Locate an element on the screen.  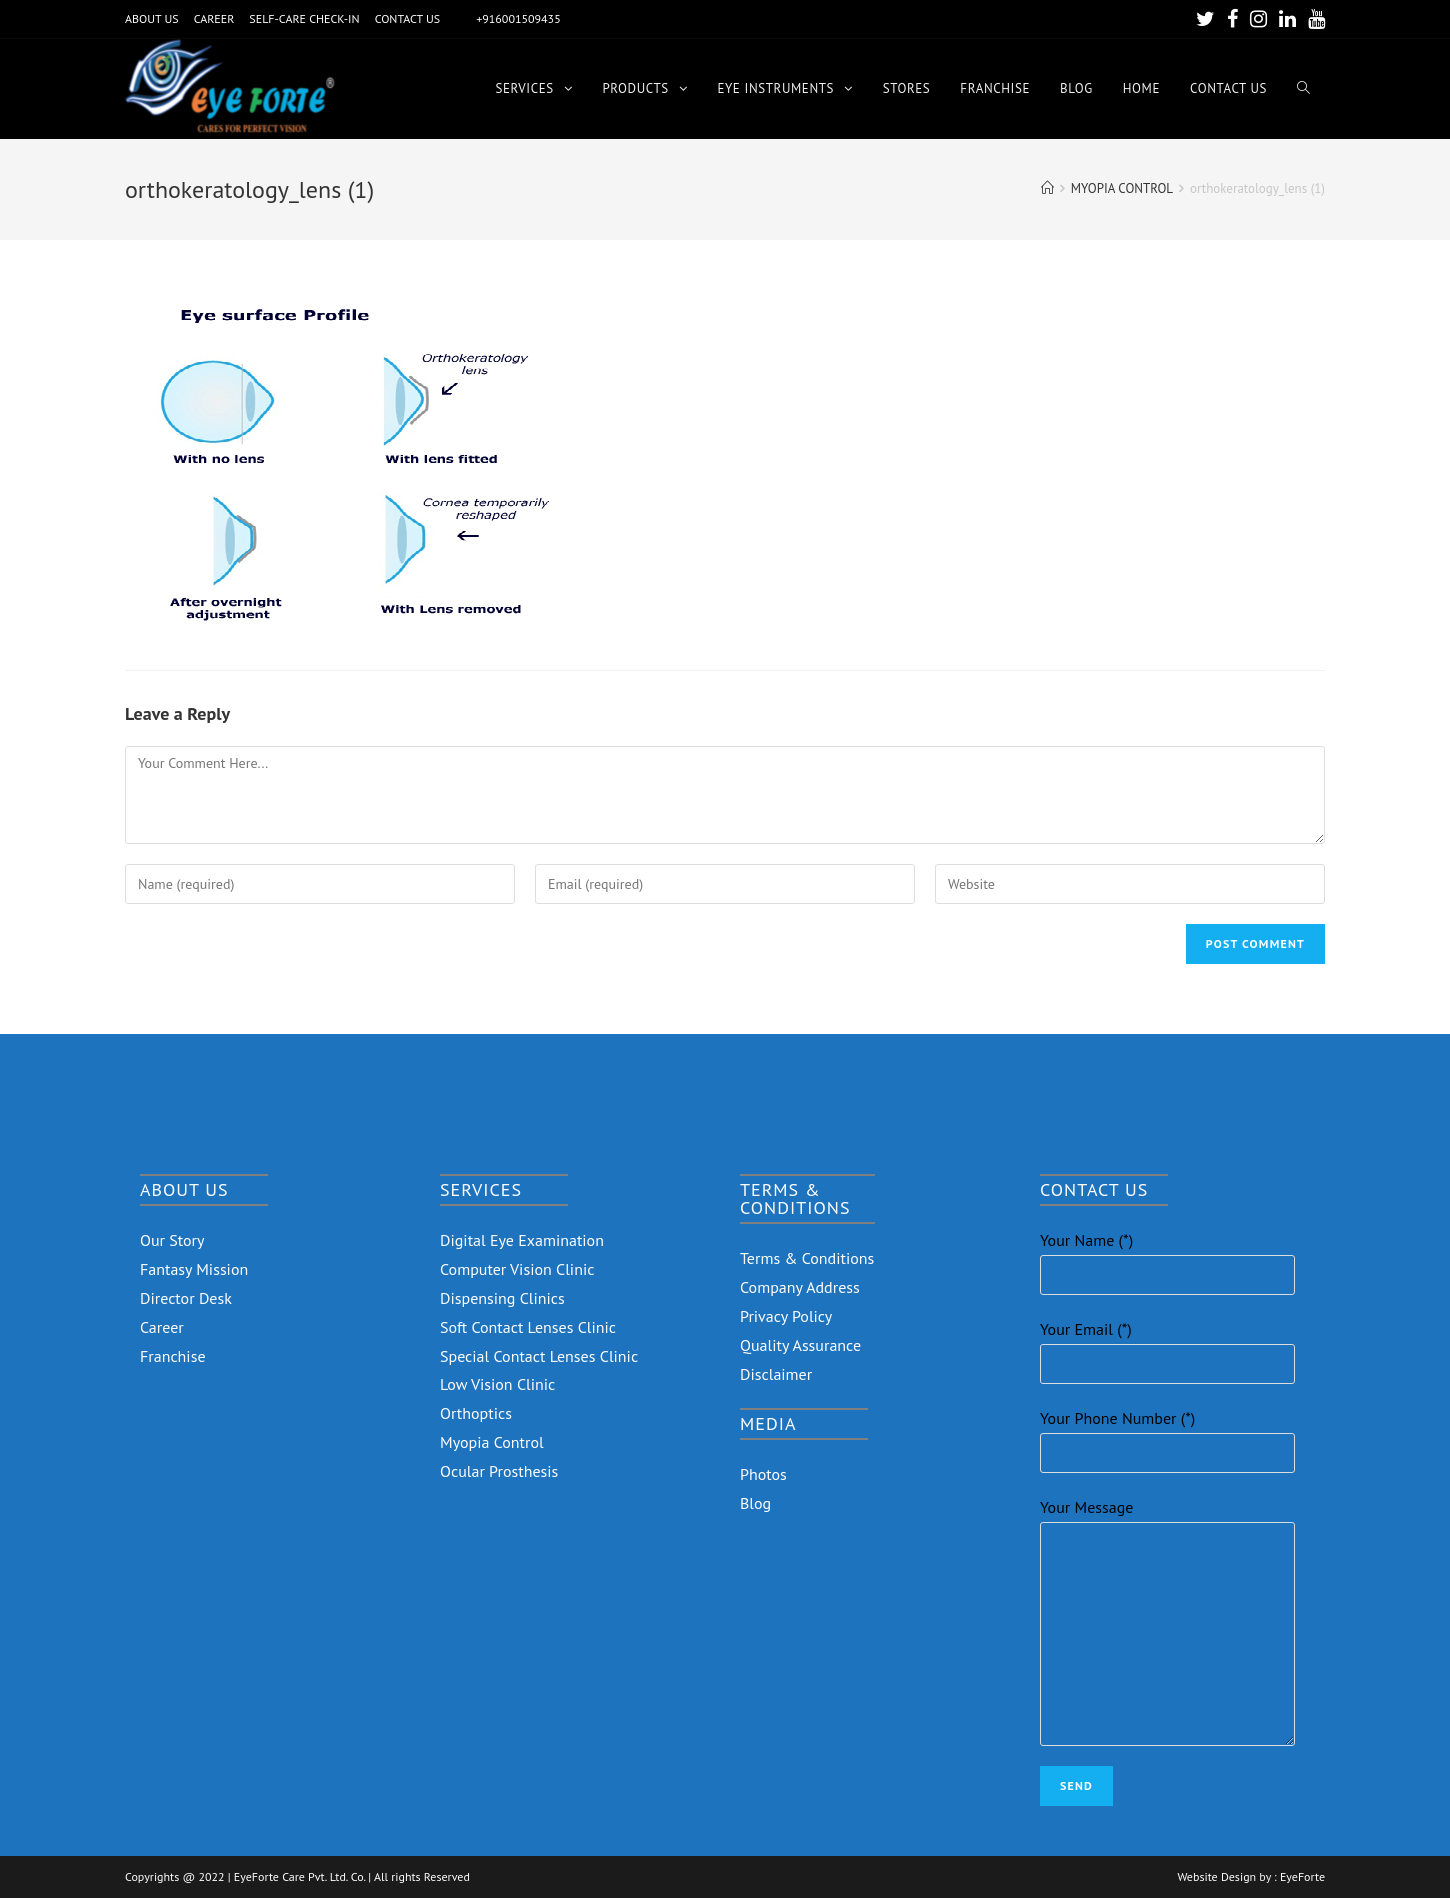
Director Desk is located at coordinates (186, 1298).